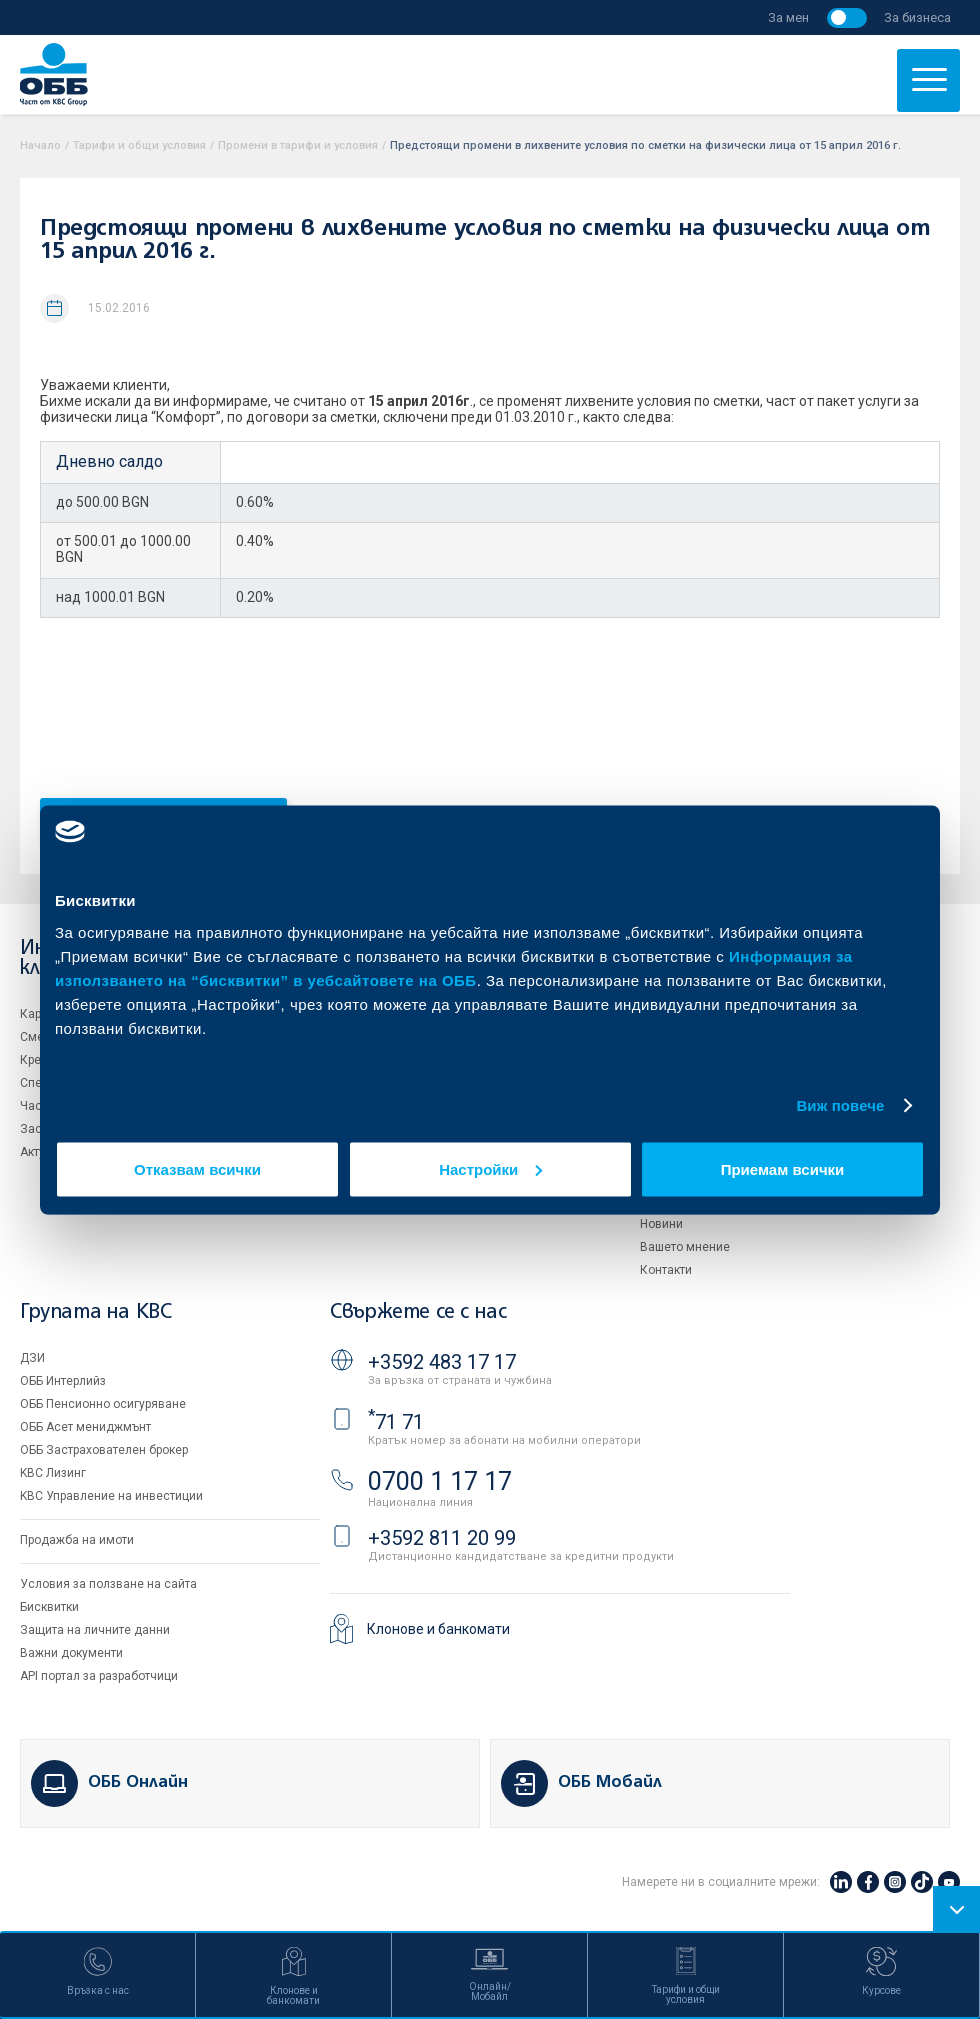 The height and width of the screenshot is (2019, 980). What do you see at coordinates (71, 1653) in the screenshot?
I see `Важни документи` at bounding box center [71, 1653].